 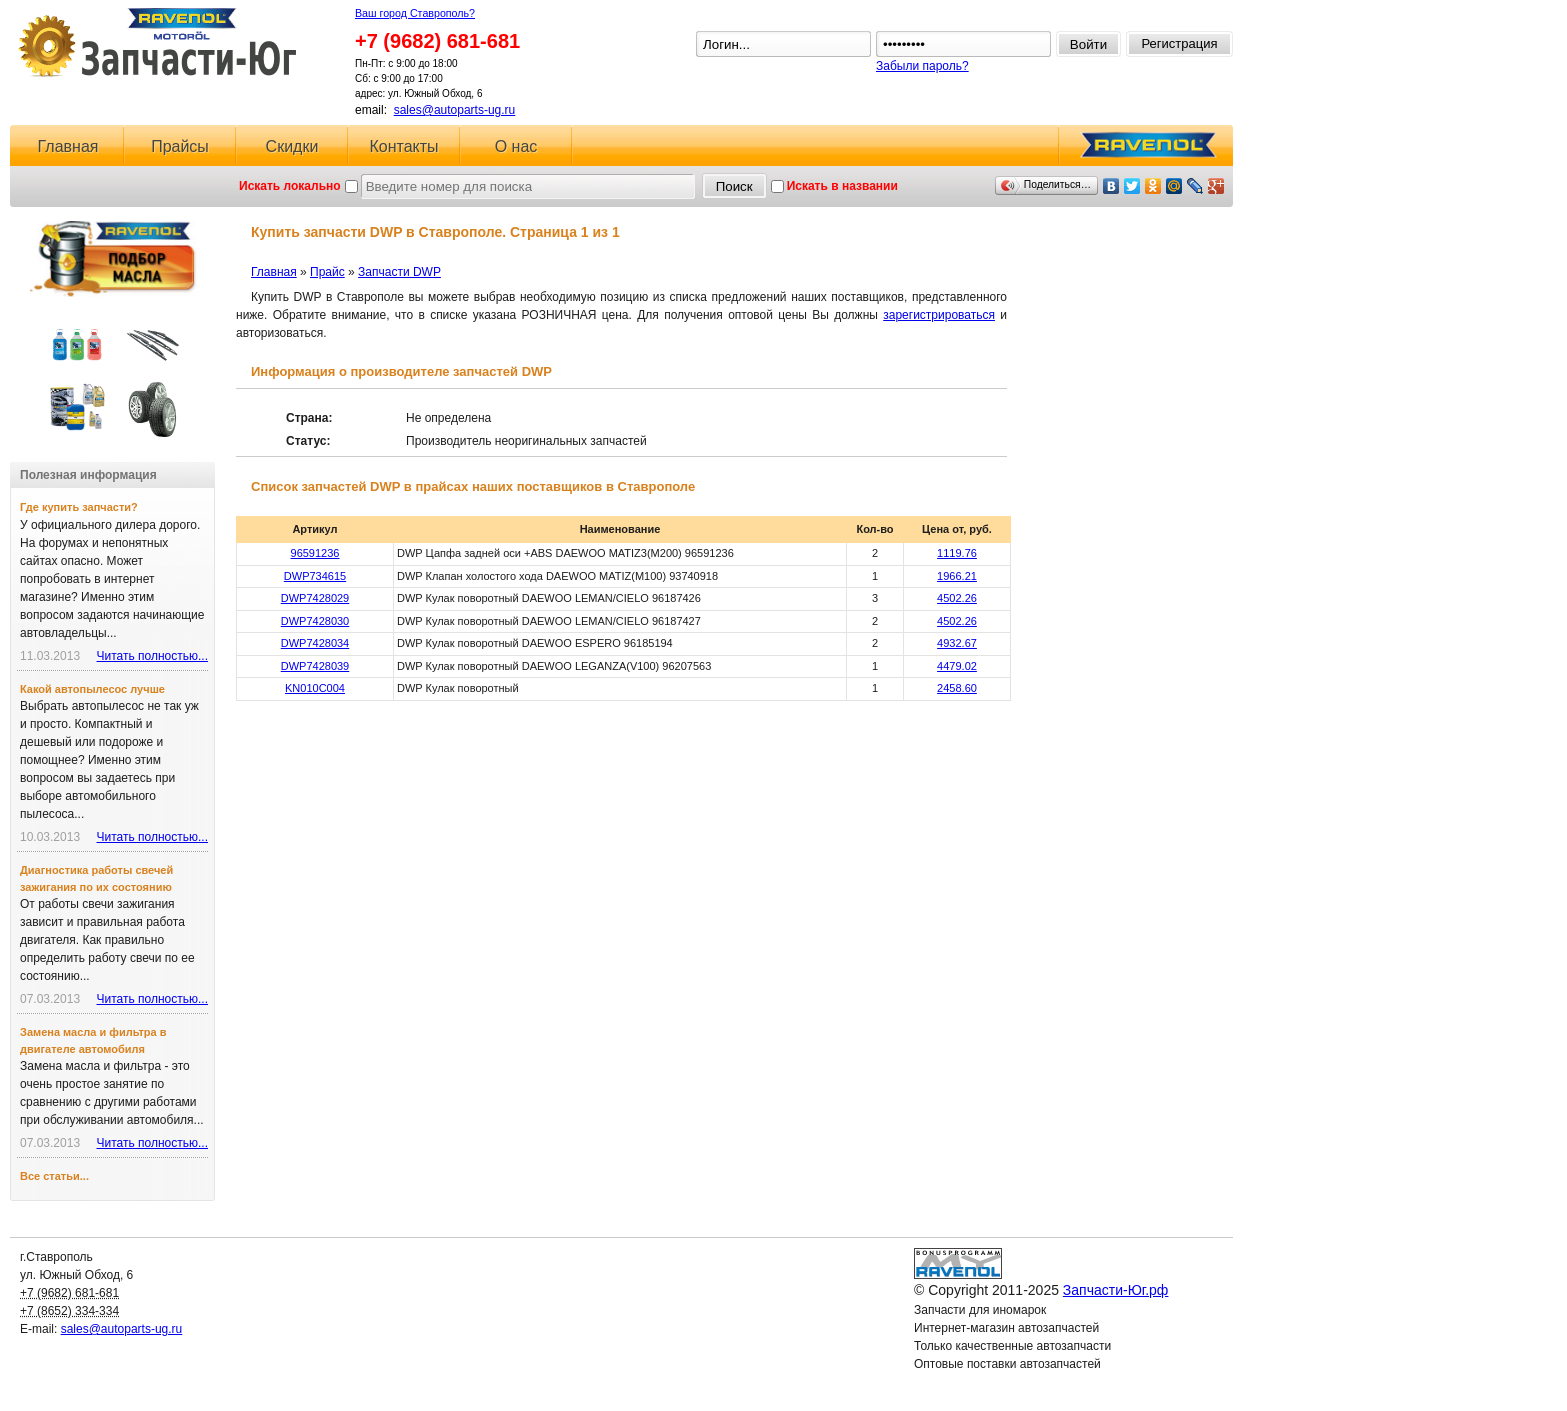 I want to click on DWP7428034, so click(x=315, y=643).